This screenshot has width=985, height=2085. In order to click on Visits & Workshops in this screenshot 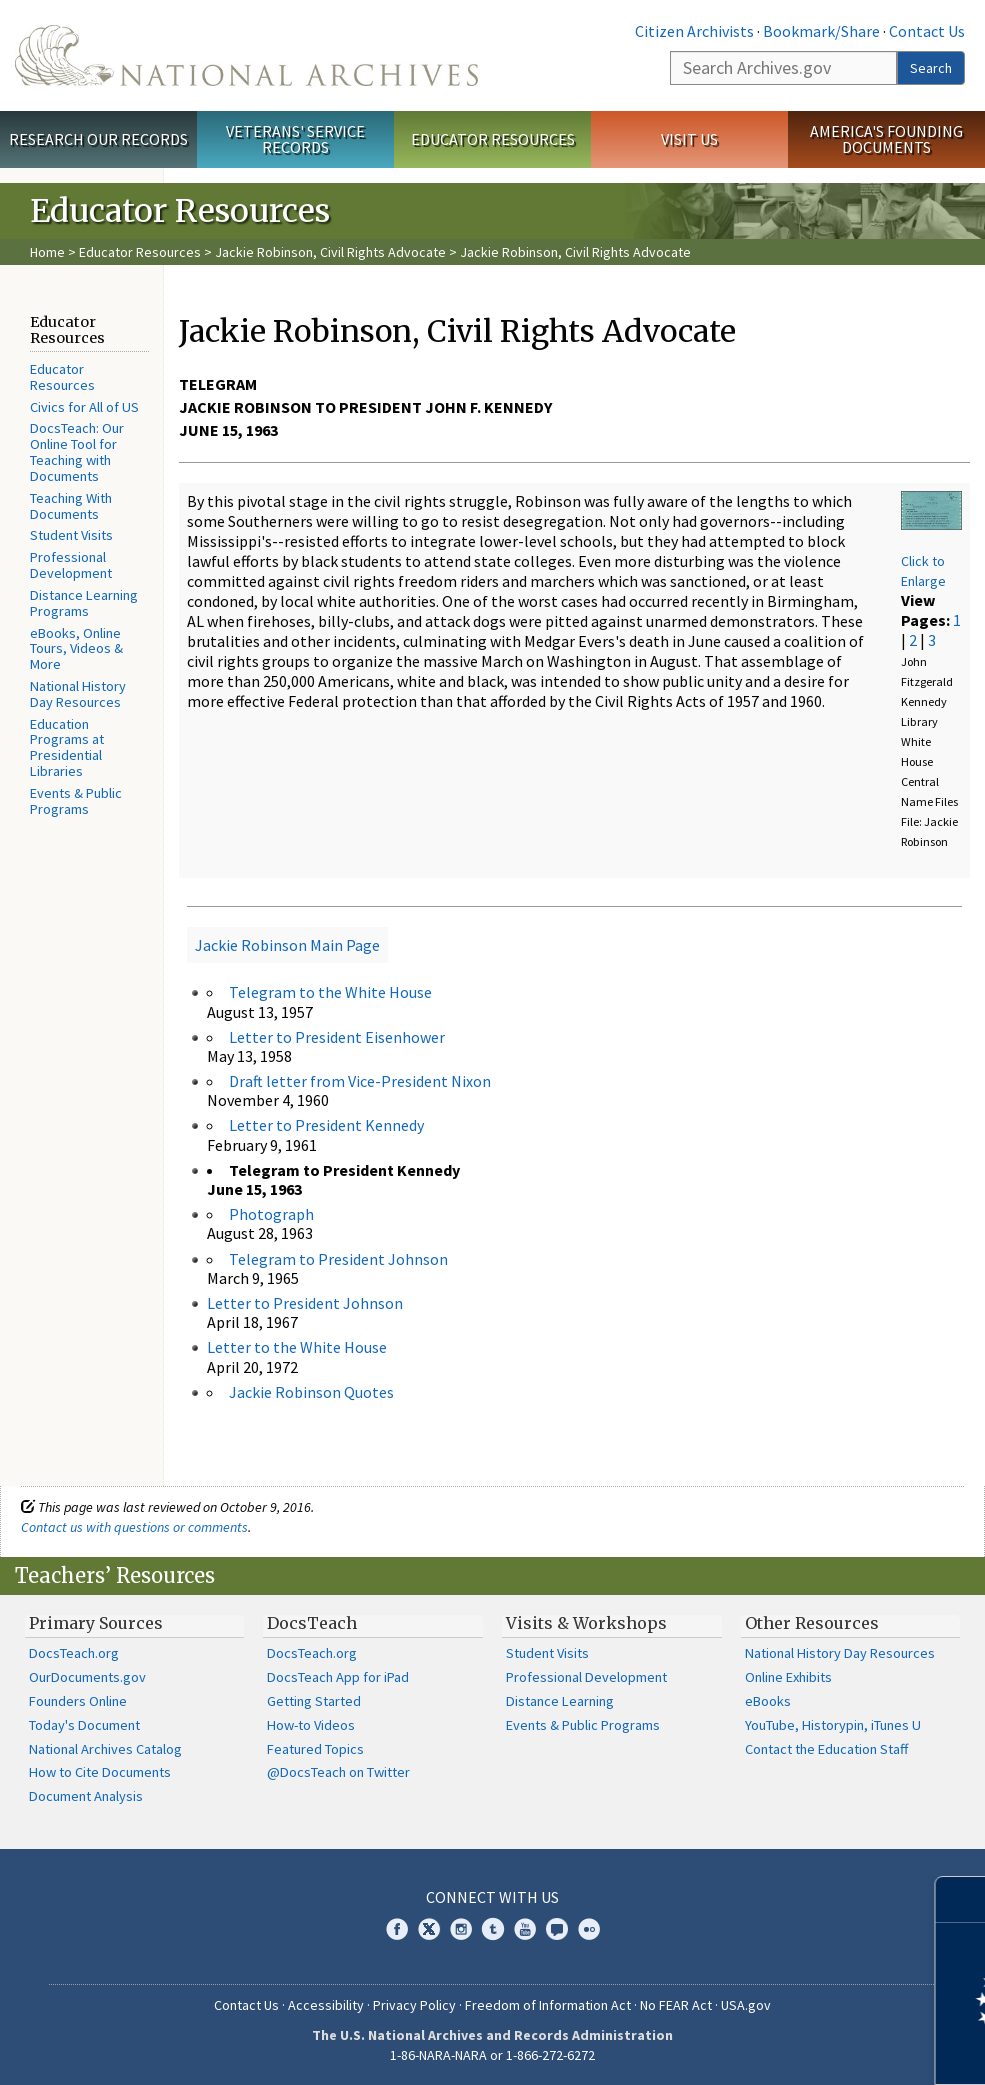, I will do `click(586, 1623)`.